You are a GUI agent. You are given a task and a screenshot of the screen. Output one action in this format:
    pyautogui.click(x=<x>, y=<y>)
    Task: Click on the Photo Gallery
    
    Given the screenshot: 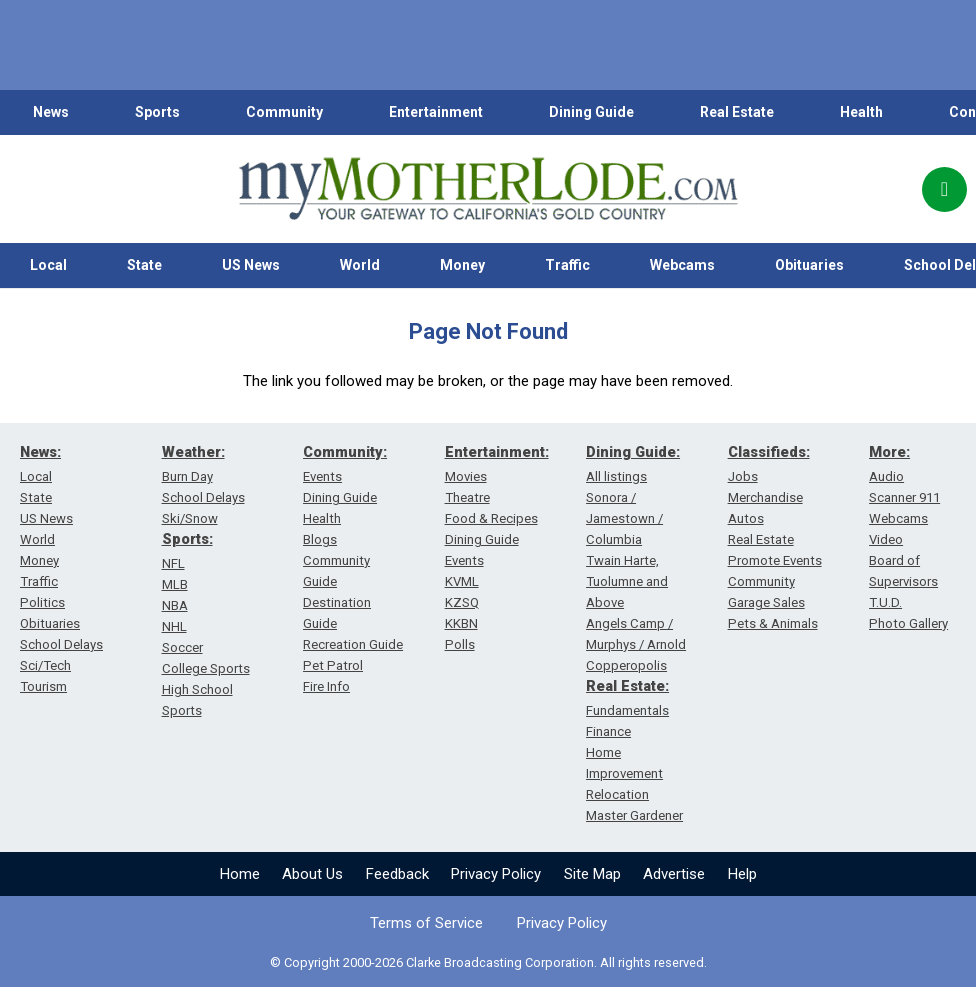 What is the action you would take?
    pyautogui.click(x=908, y=623)
    